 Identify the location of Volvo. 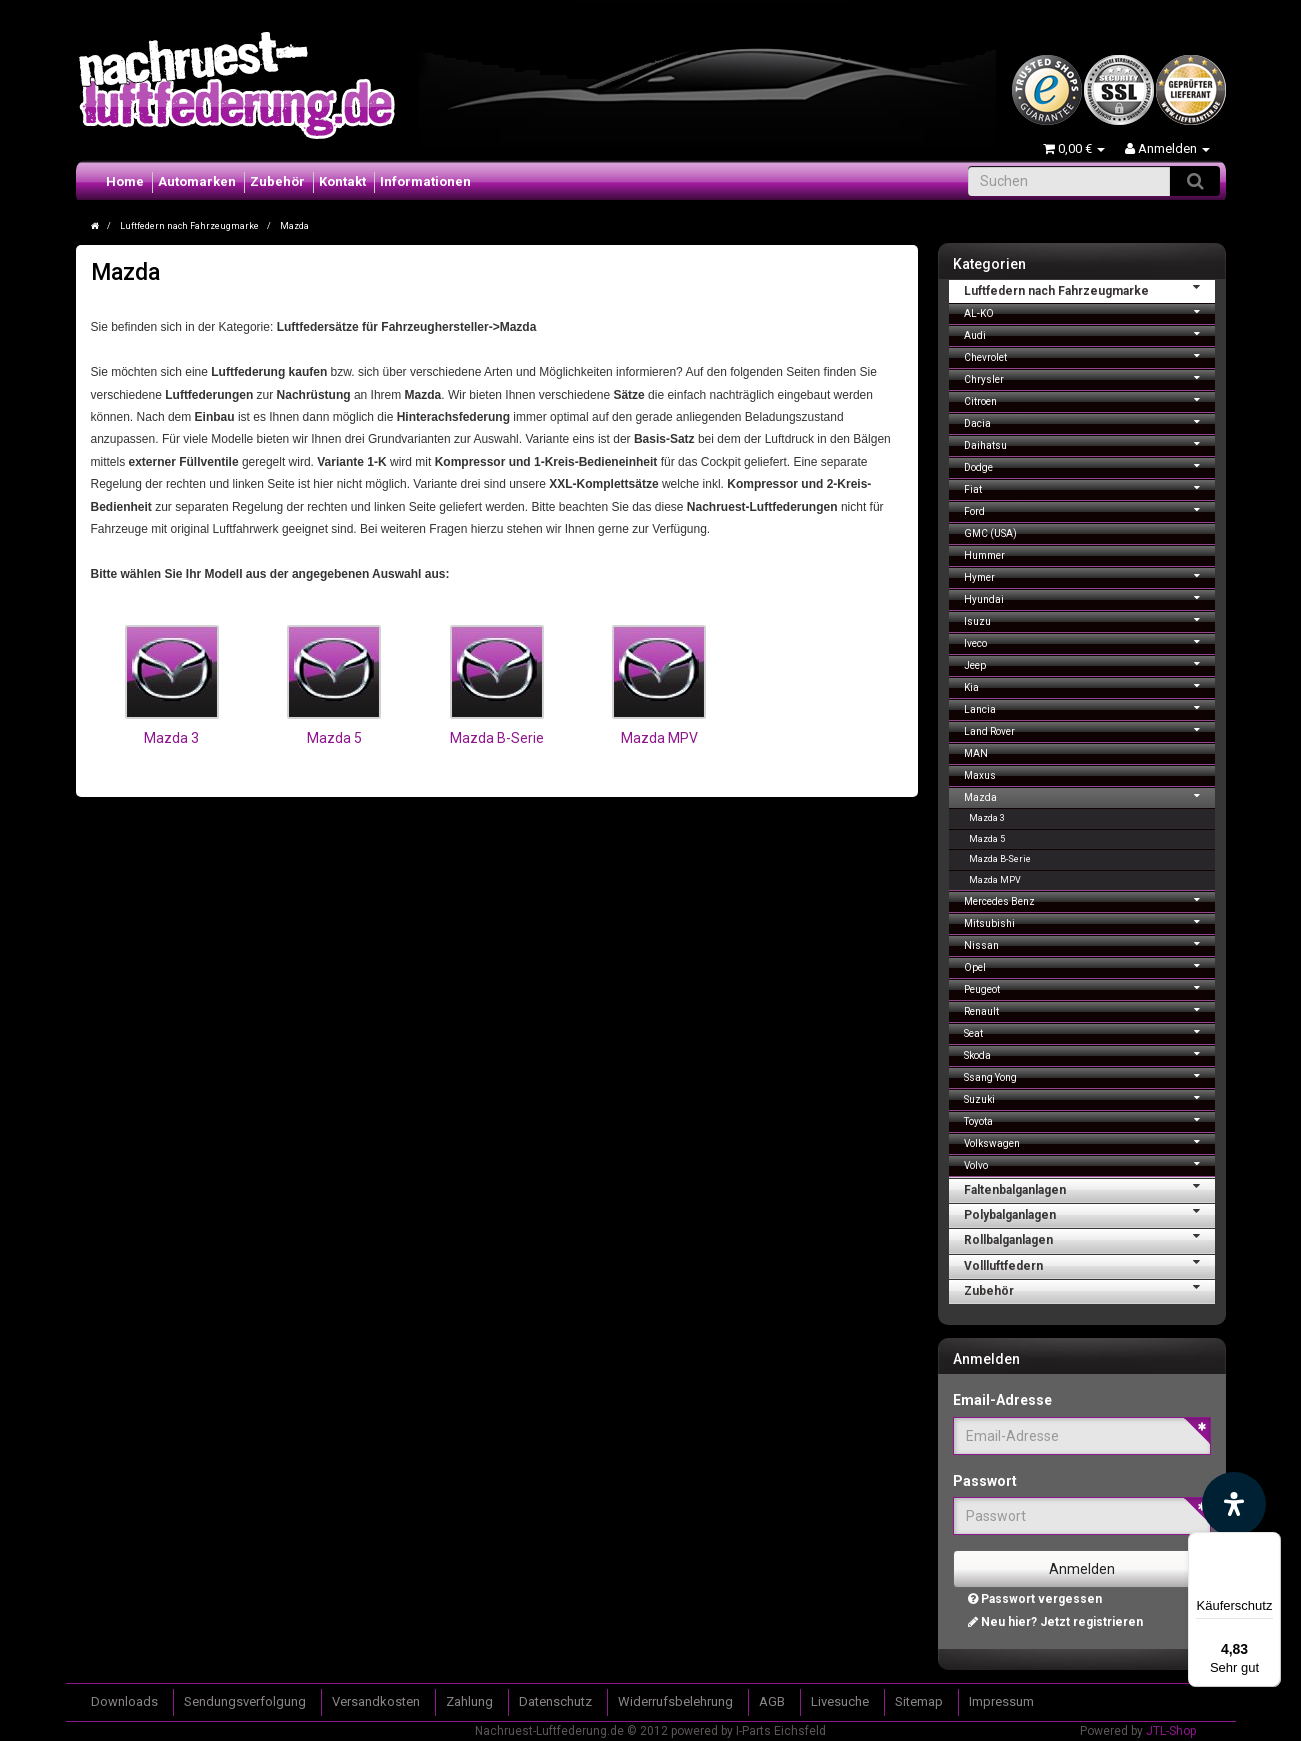
(1089, 1163).